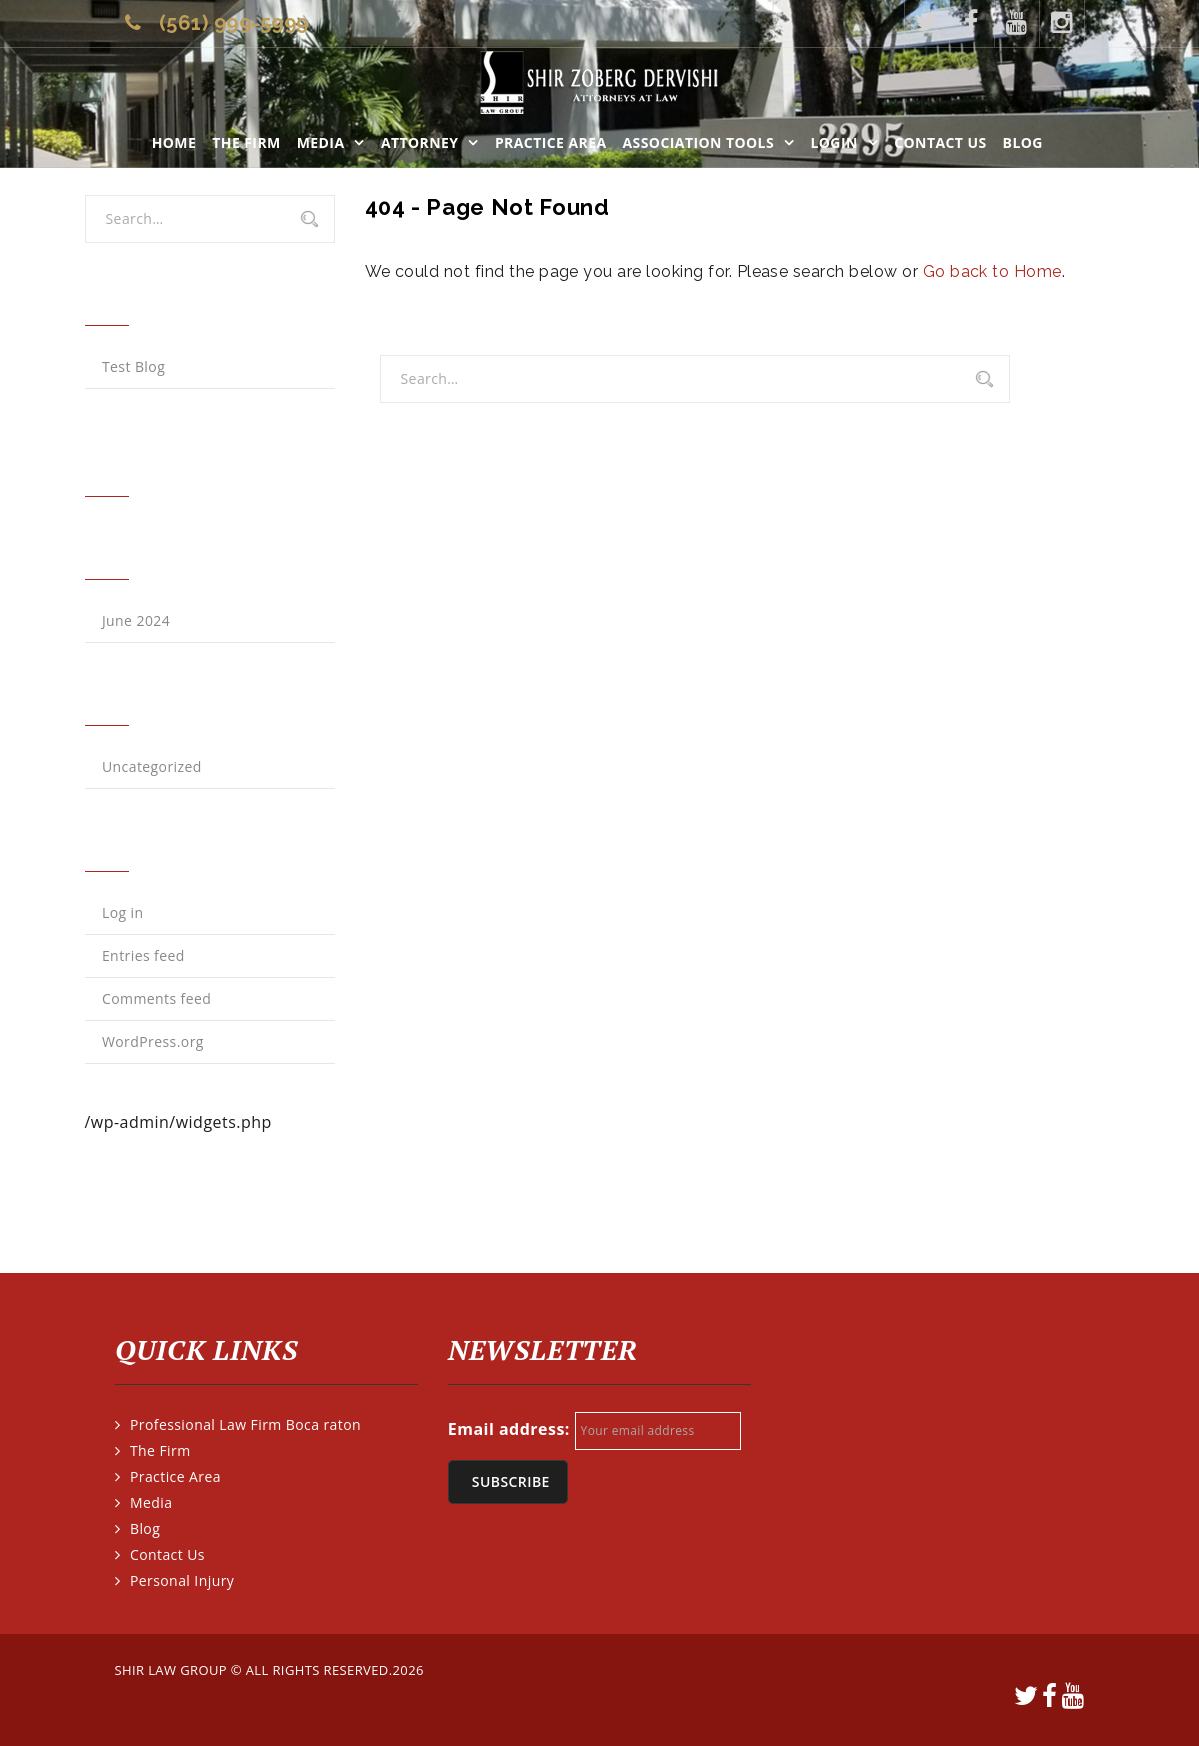 The image size is (1199, 1746). What do you see at coordinates (143, 955) in the screenshot?
I see `Entries feed` at bounding box center [143, 955].